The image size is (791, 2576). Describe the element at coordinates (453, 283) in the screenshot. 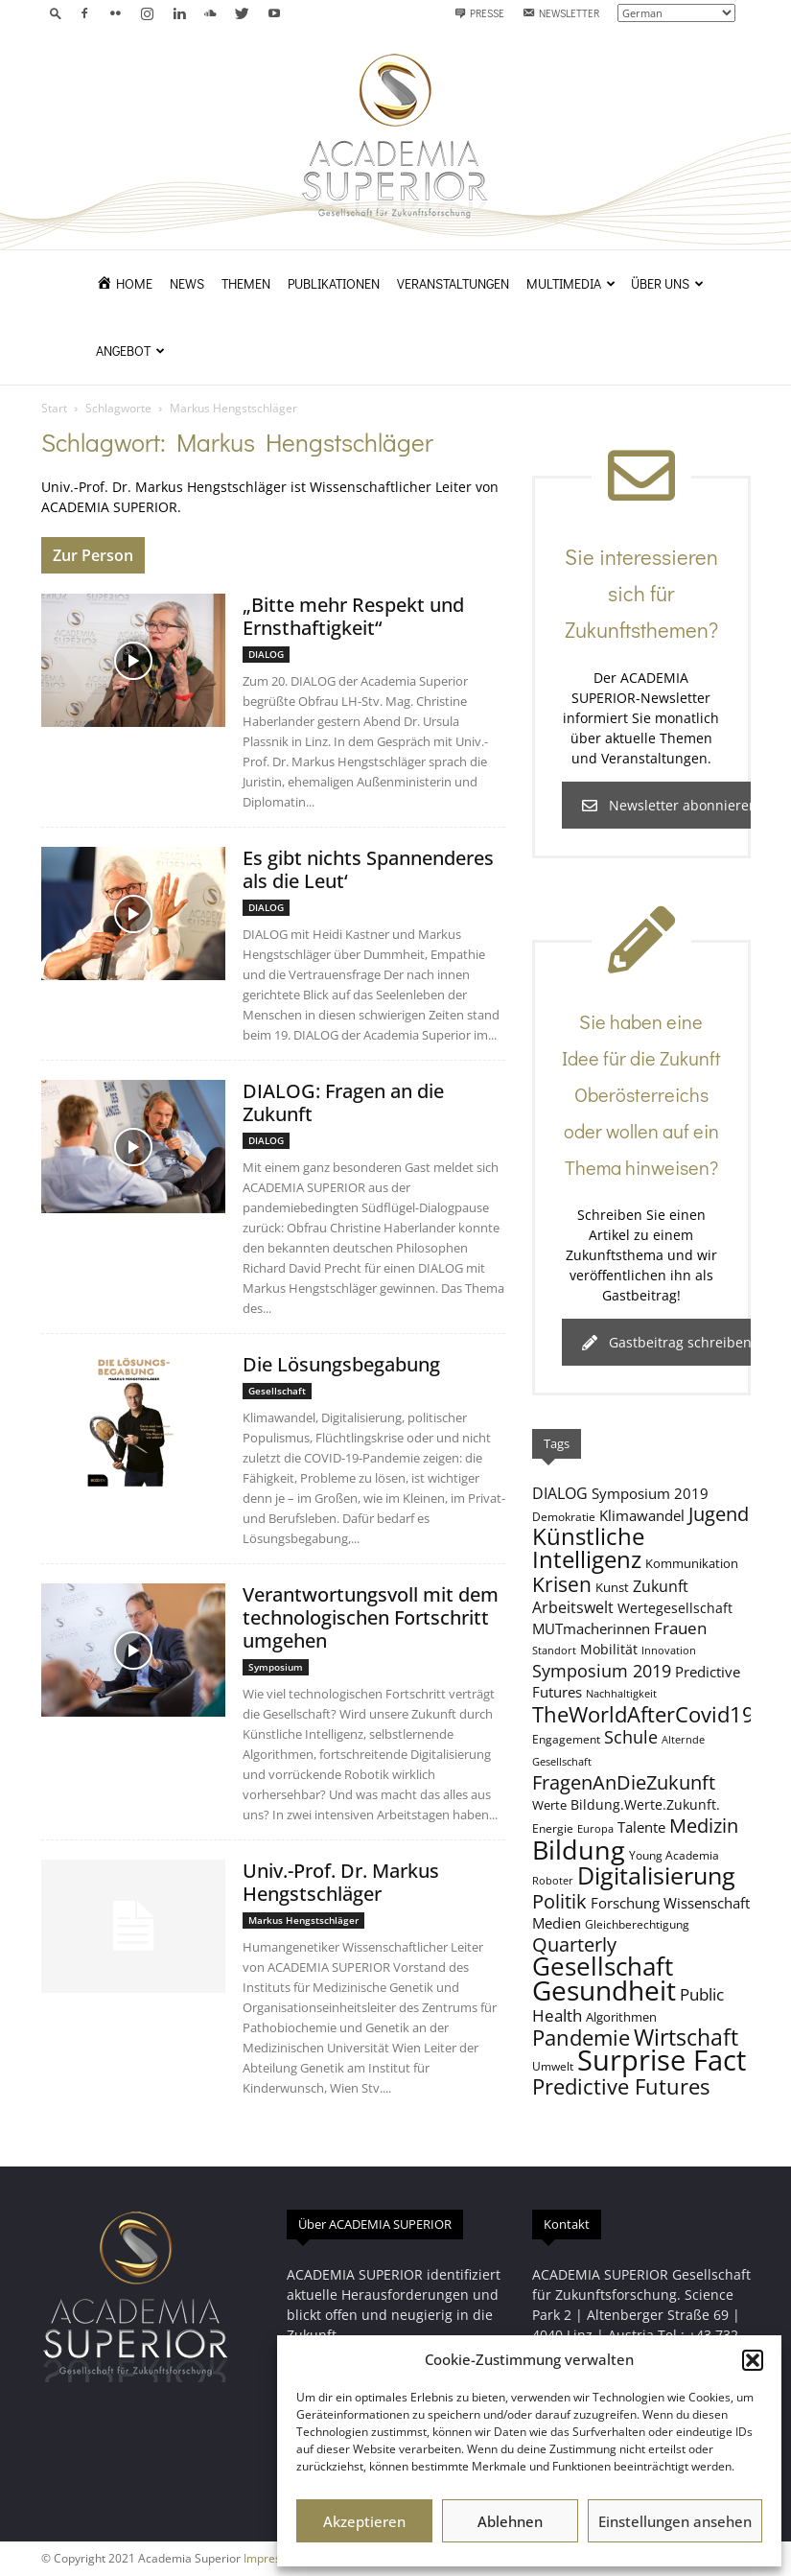

I see `Veranstaltungen` at that location.